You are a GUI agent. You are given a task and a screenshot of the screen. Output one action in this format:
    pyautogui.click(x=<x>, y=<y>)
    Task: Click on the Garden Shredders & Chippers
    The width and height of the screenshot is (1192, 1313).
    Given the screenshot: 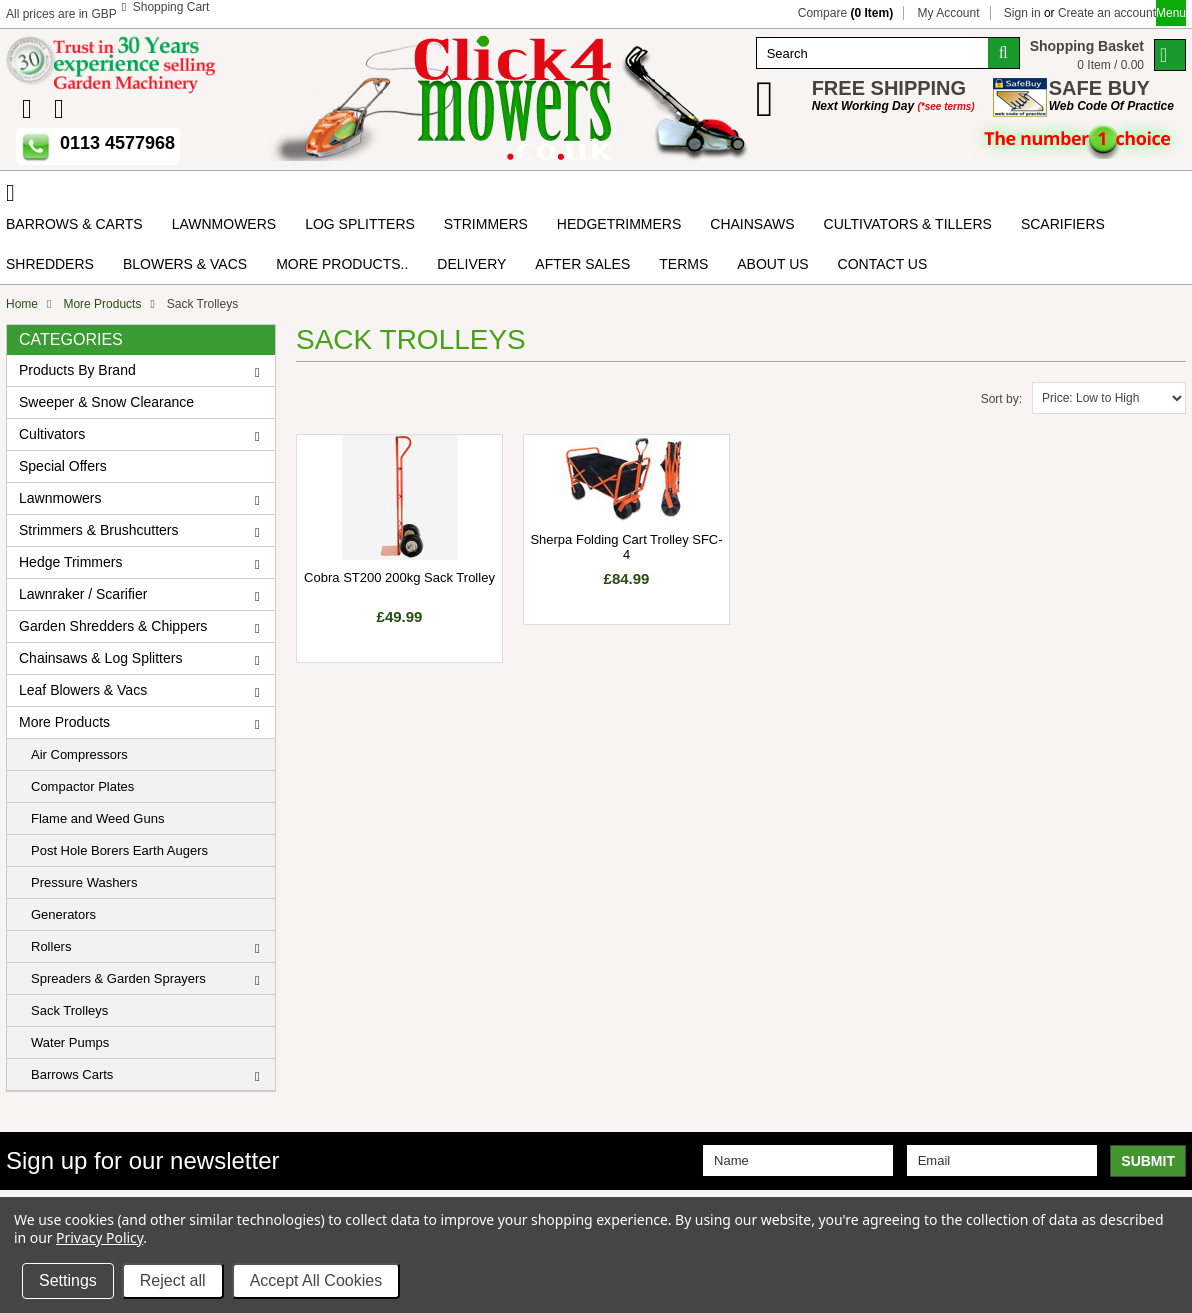 What is the action you would take?
    pyautogui.click(x=113, y=626)
    